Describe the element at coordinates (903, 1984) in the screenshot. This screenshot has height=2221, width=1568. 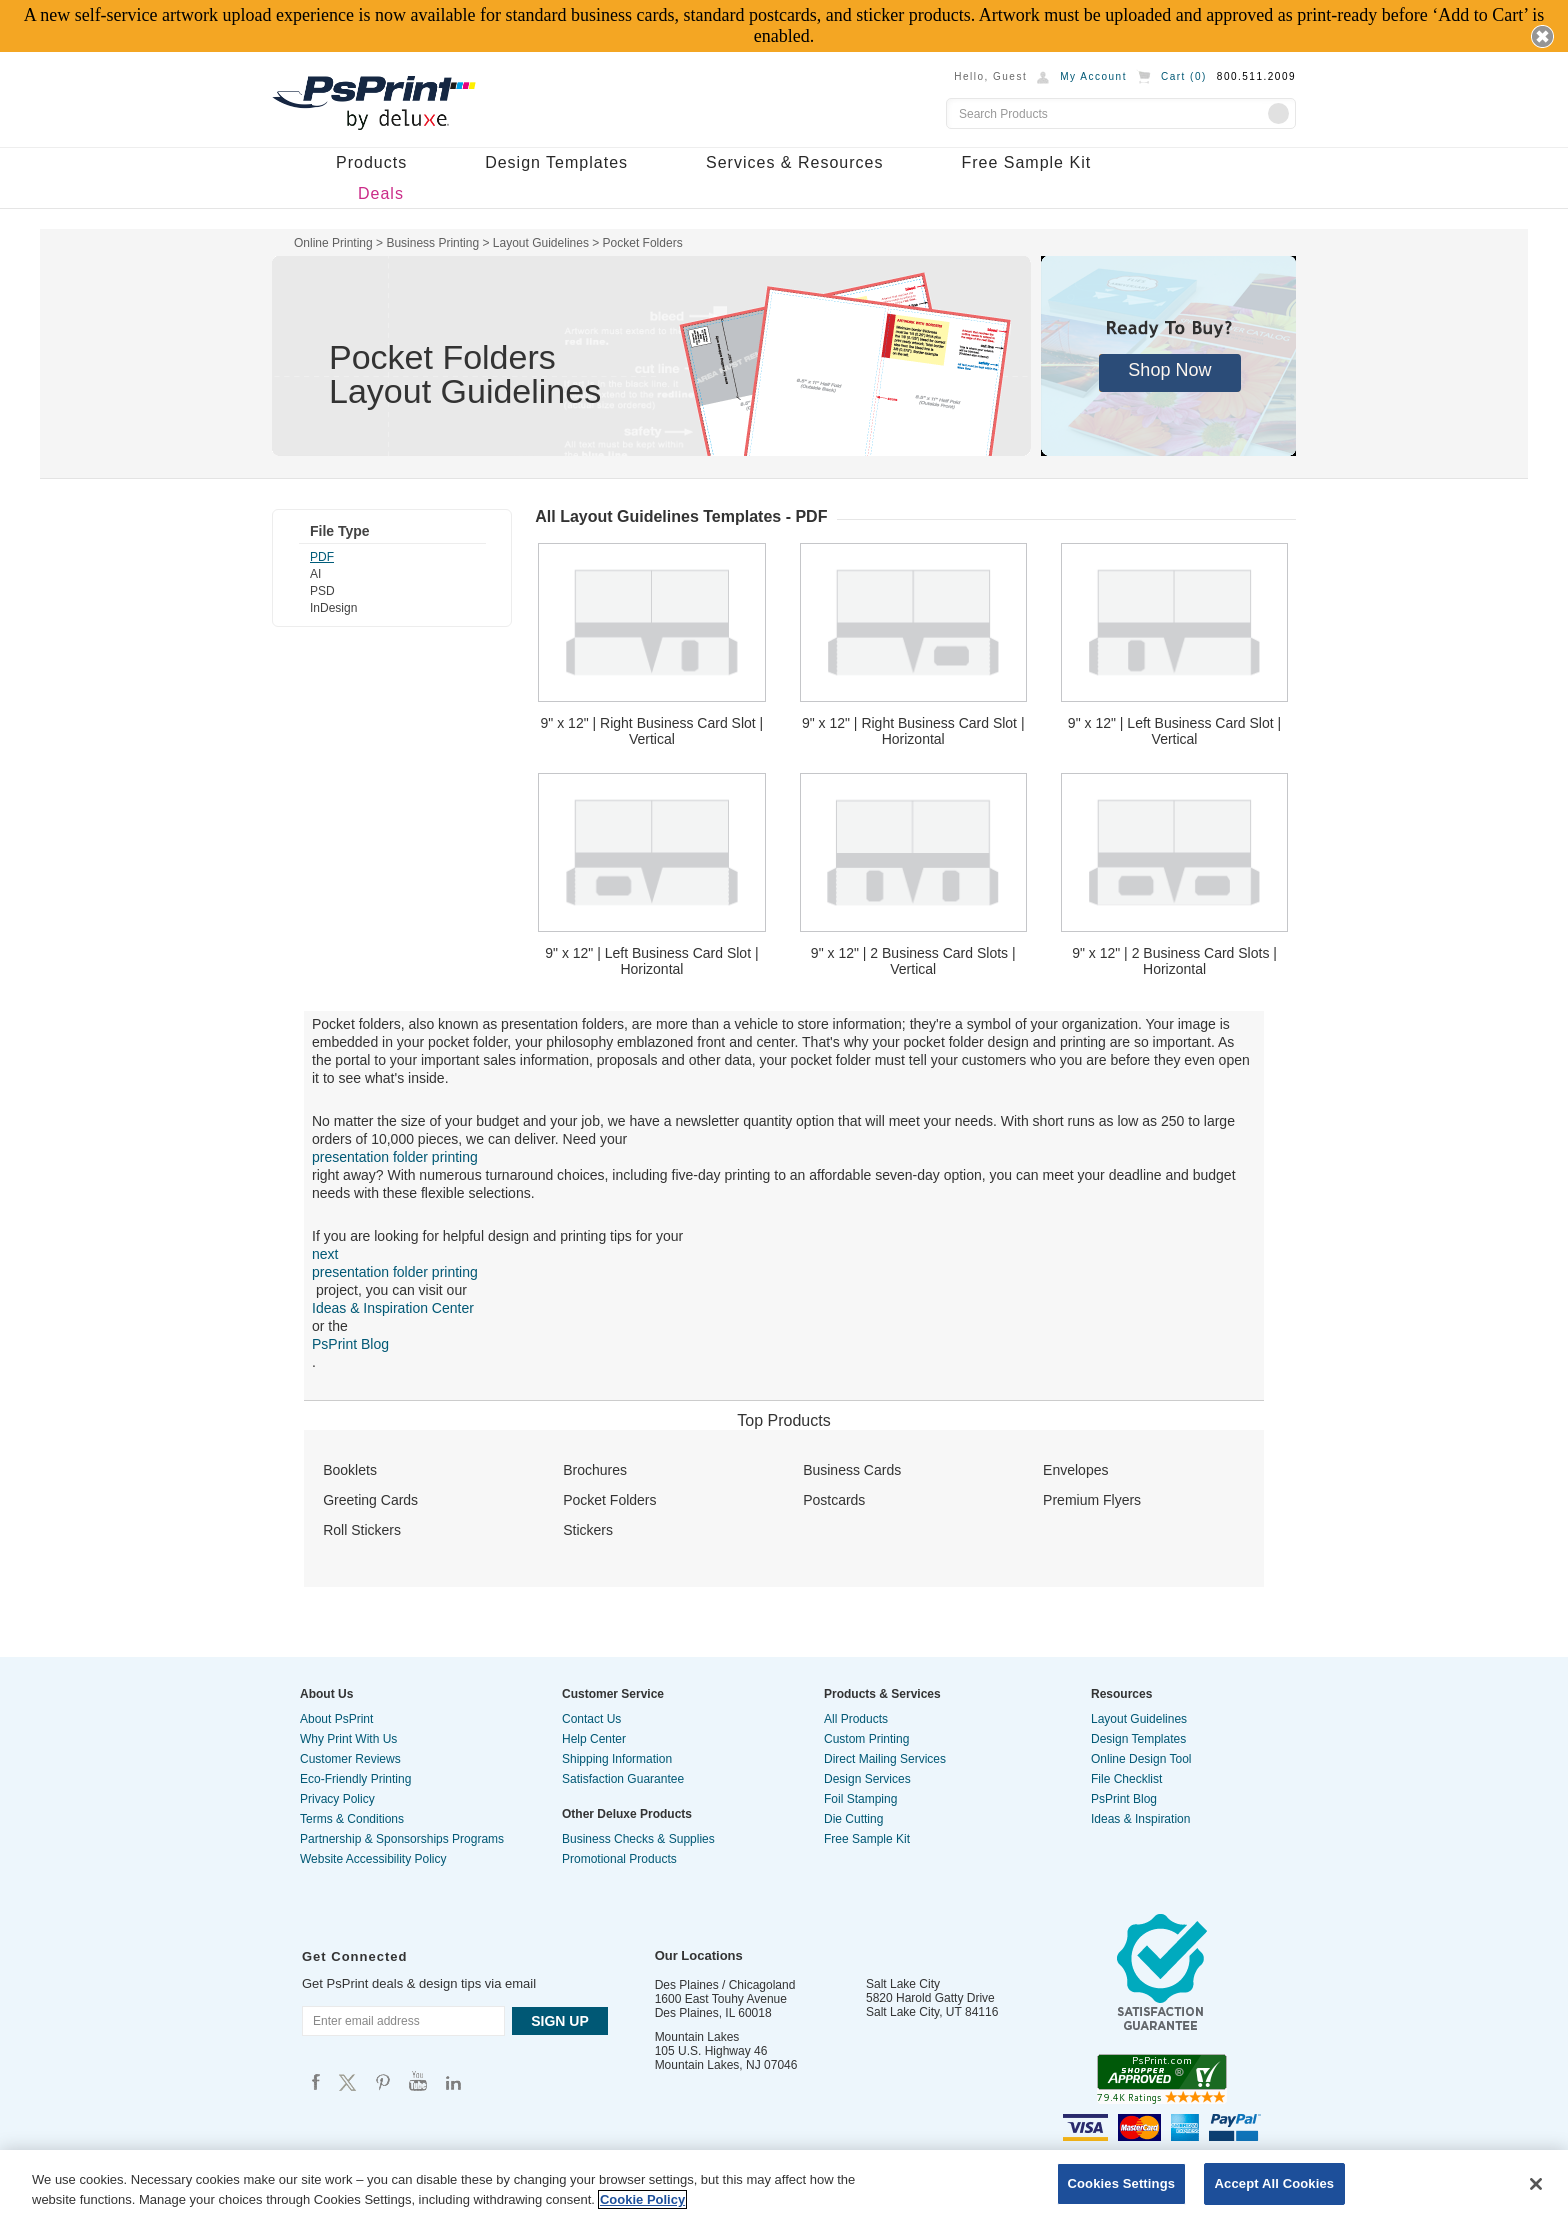
I see `Salt Lake City` at that location.